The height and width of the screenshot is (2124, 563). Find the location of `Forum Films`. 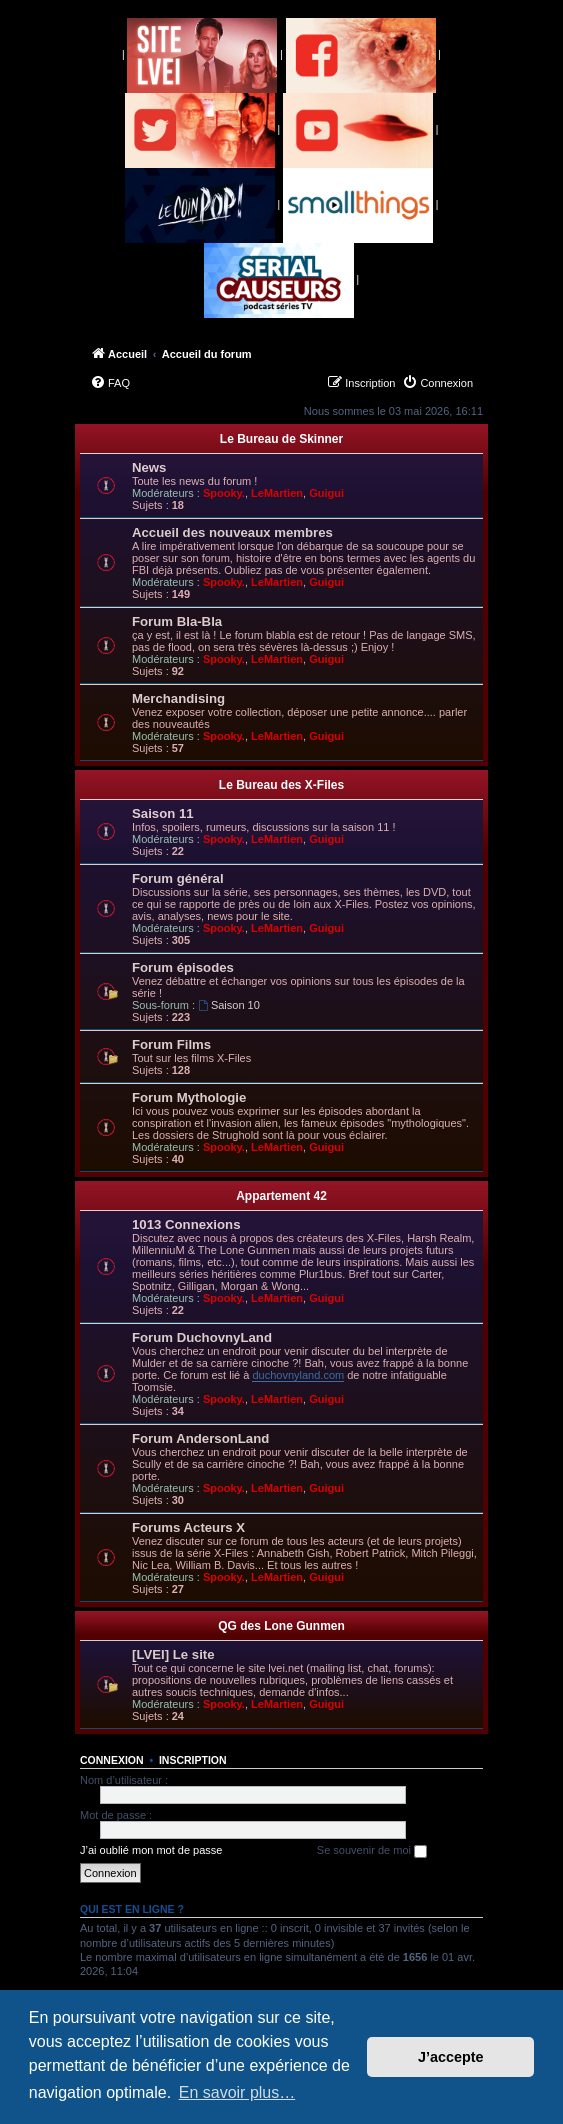

Forum Films is located at coordinates (171, 1044).